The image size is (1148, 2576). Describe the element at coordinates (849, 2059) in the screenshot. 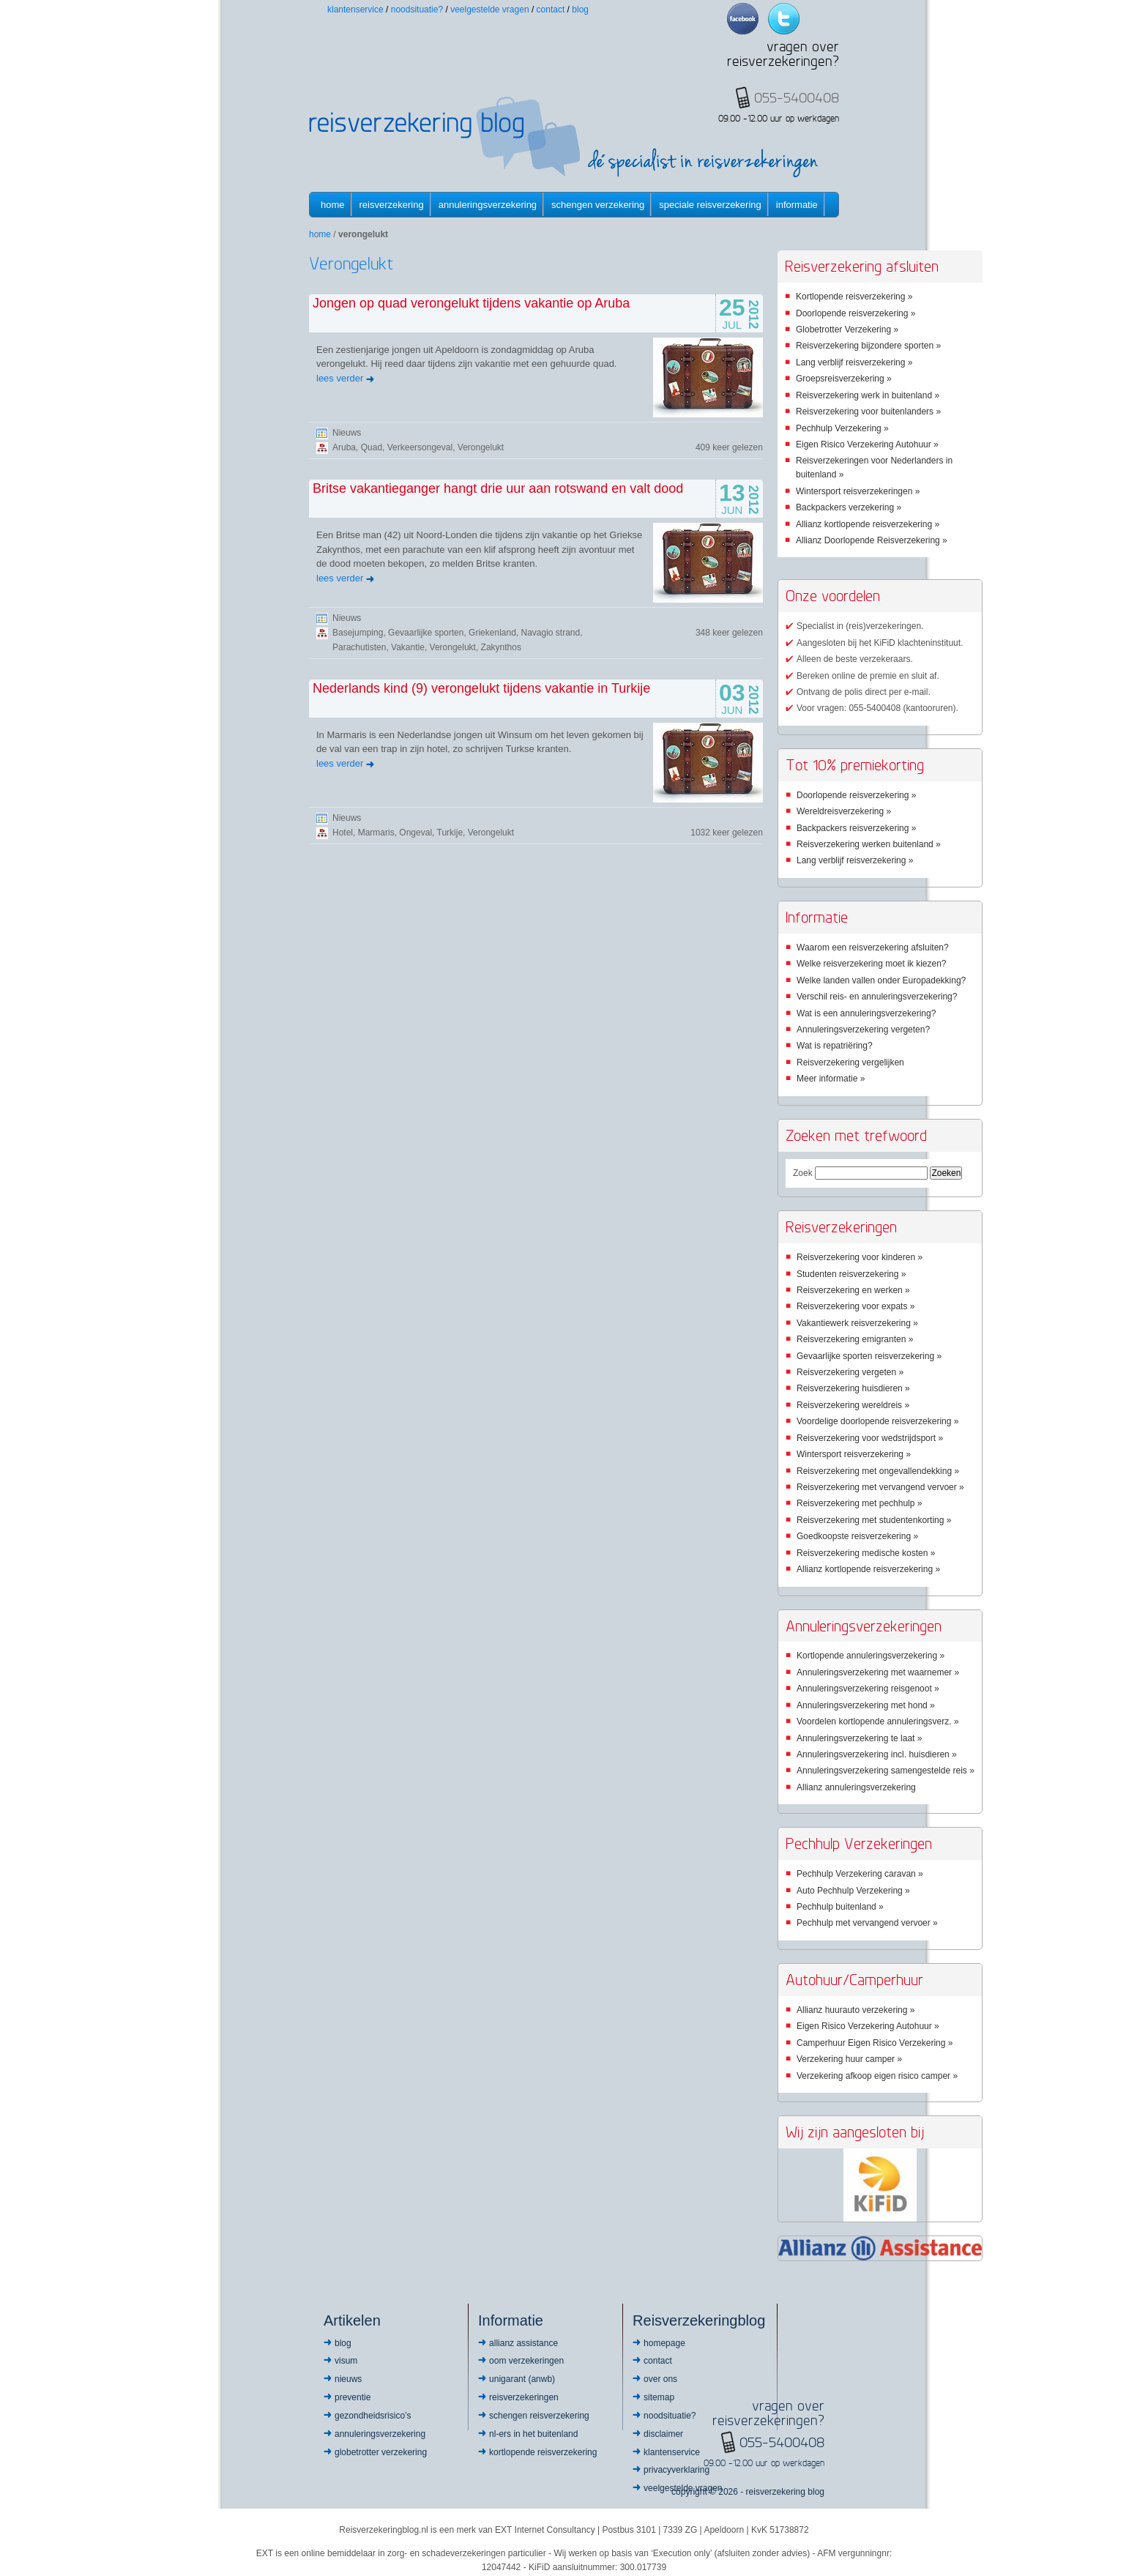

I see `Verzekering huur camper »` at that location.